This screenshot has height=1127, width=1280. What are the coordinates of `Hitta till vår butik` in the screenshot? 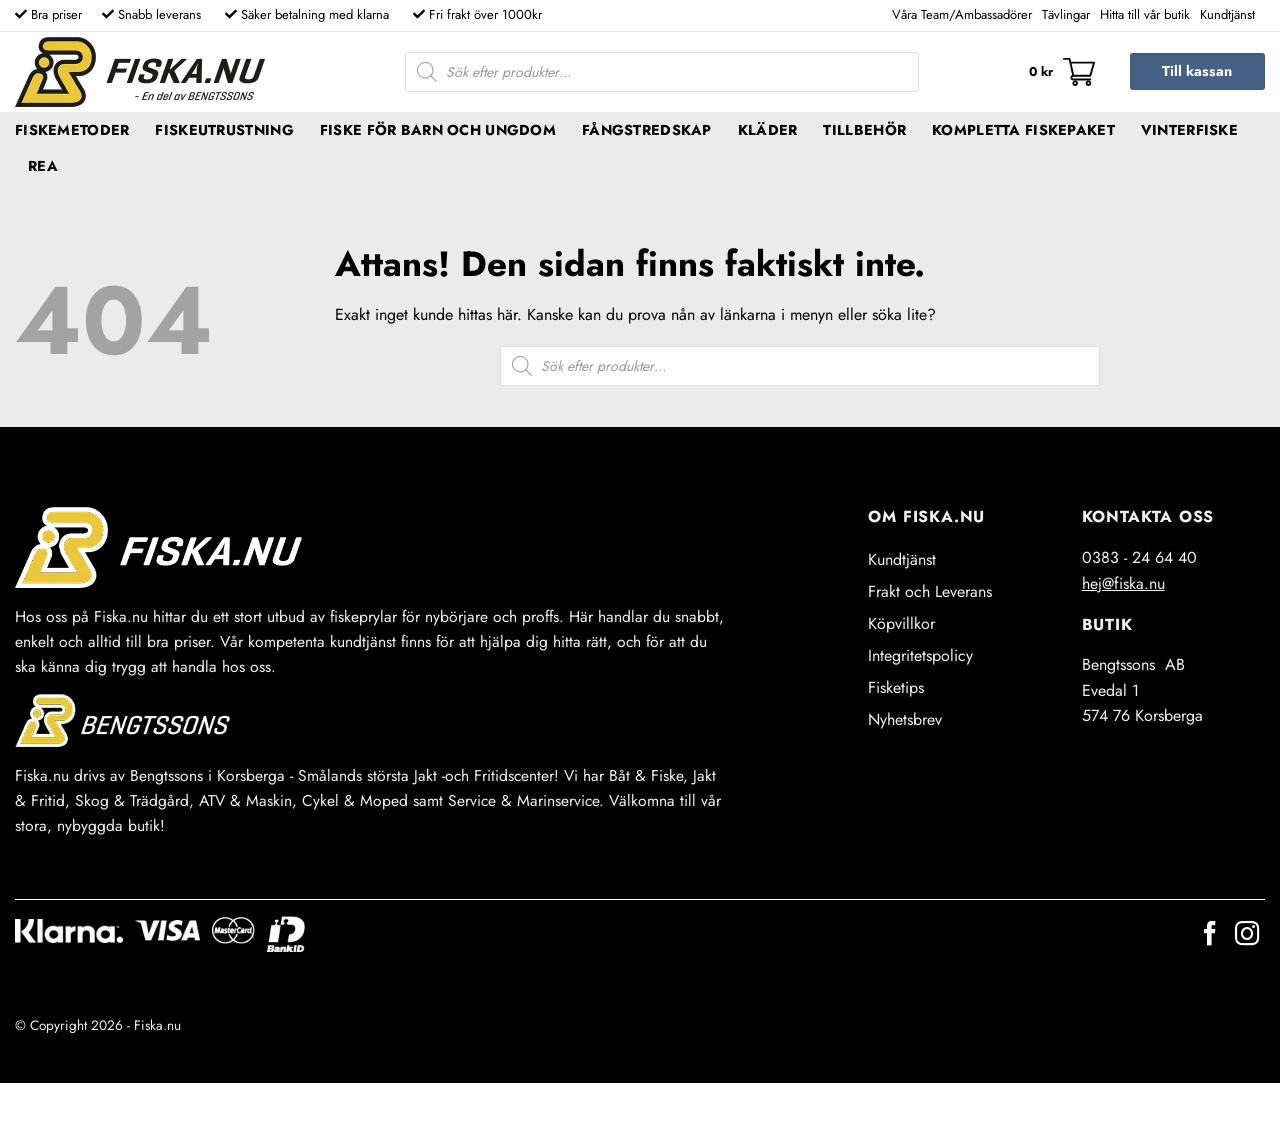 It's located at (1145, 14).